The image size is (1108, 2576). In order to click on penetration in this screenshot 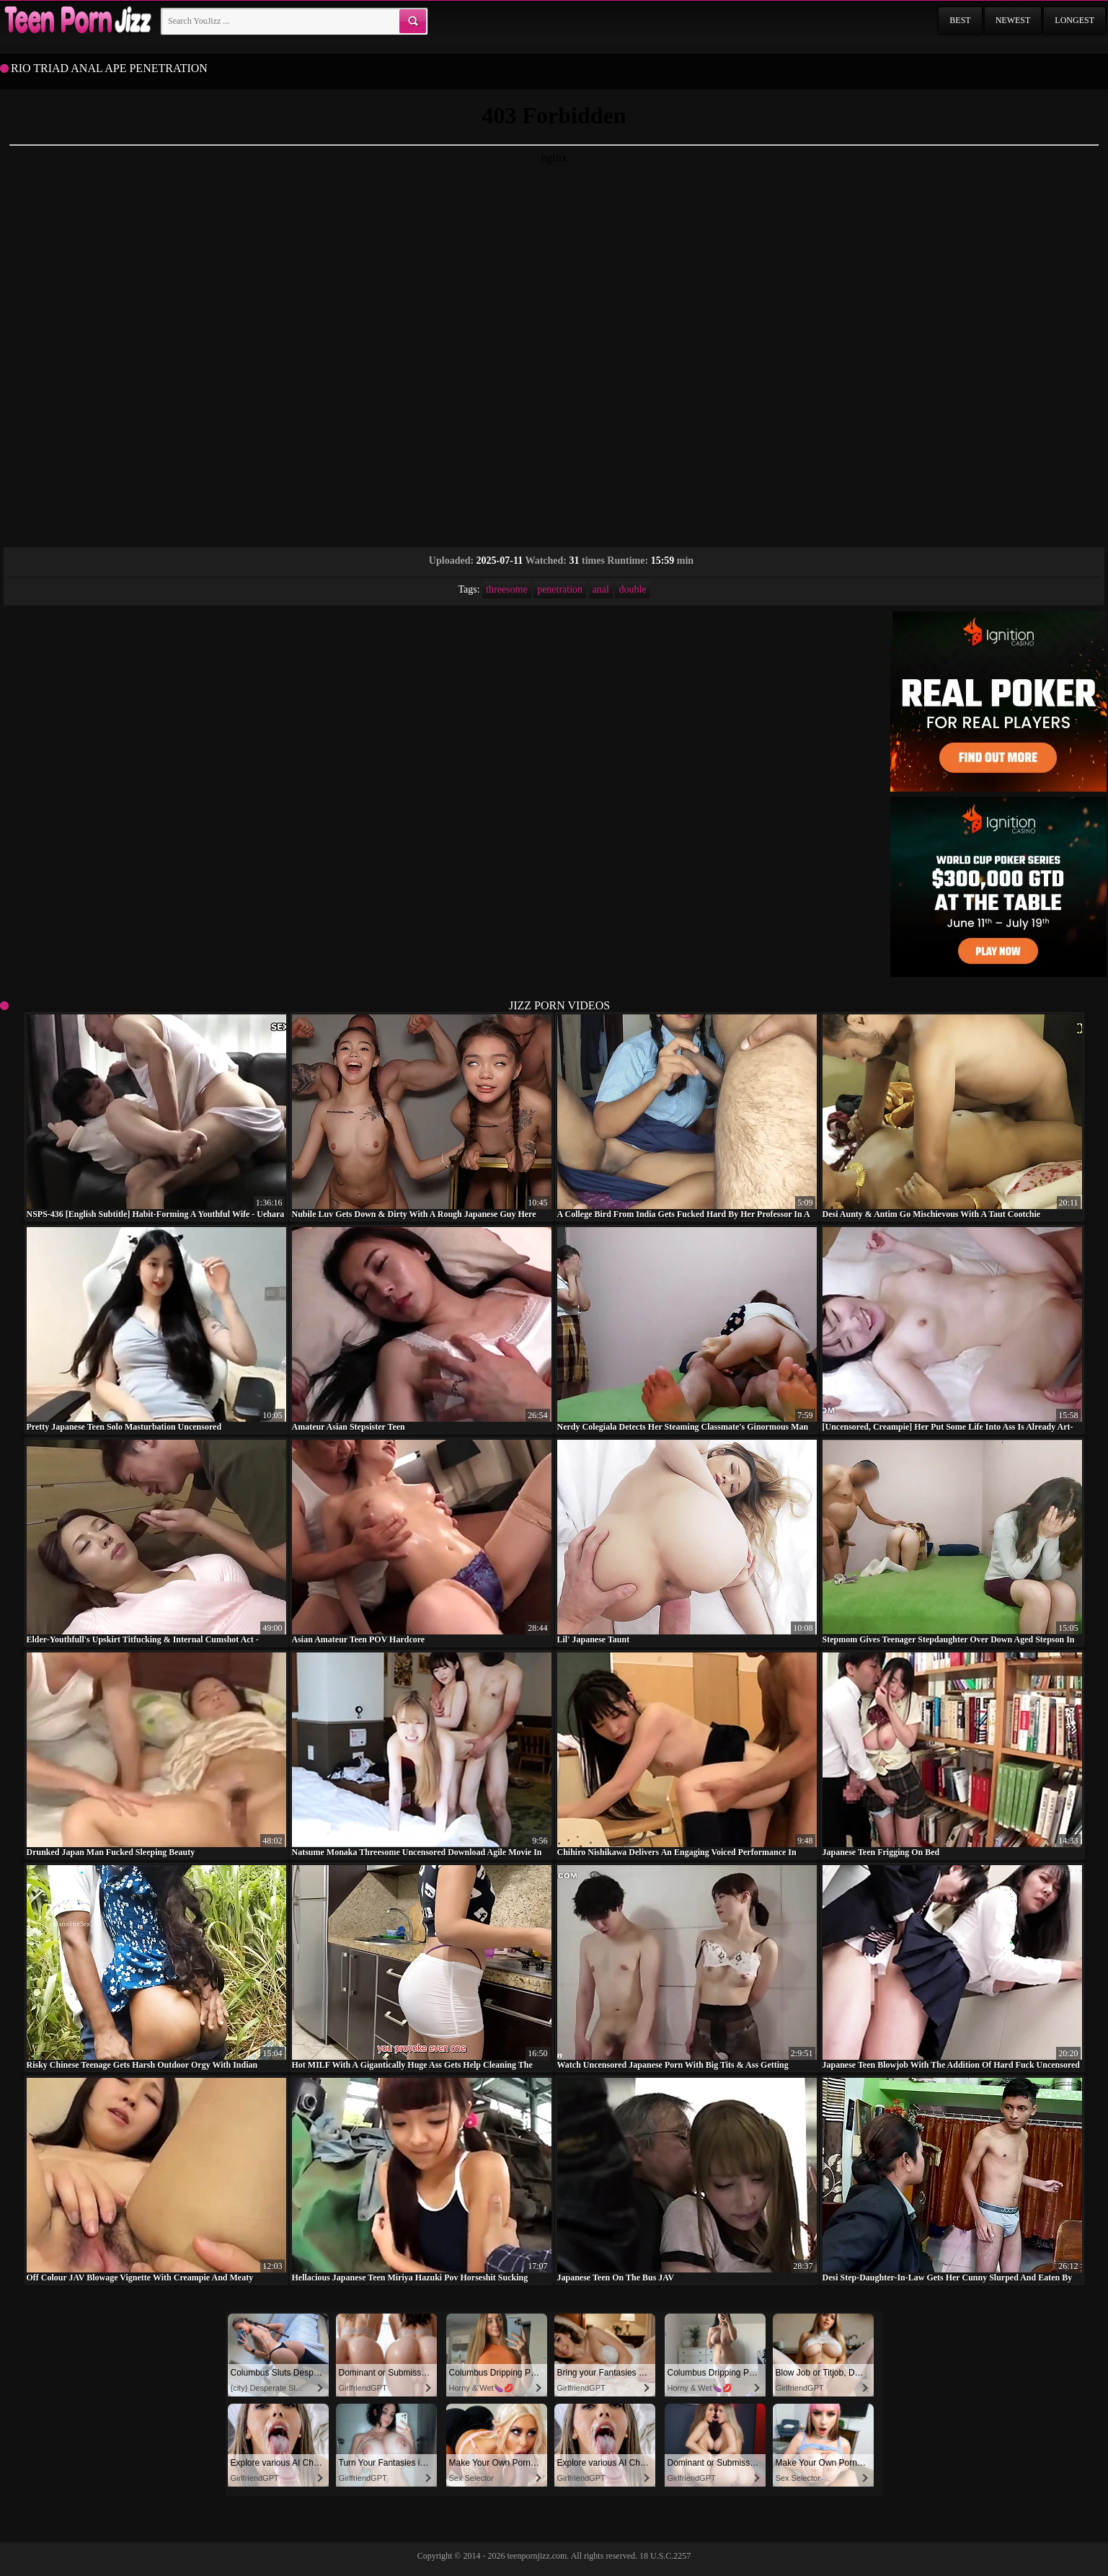, I will do `click(559, 589)`.